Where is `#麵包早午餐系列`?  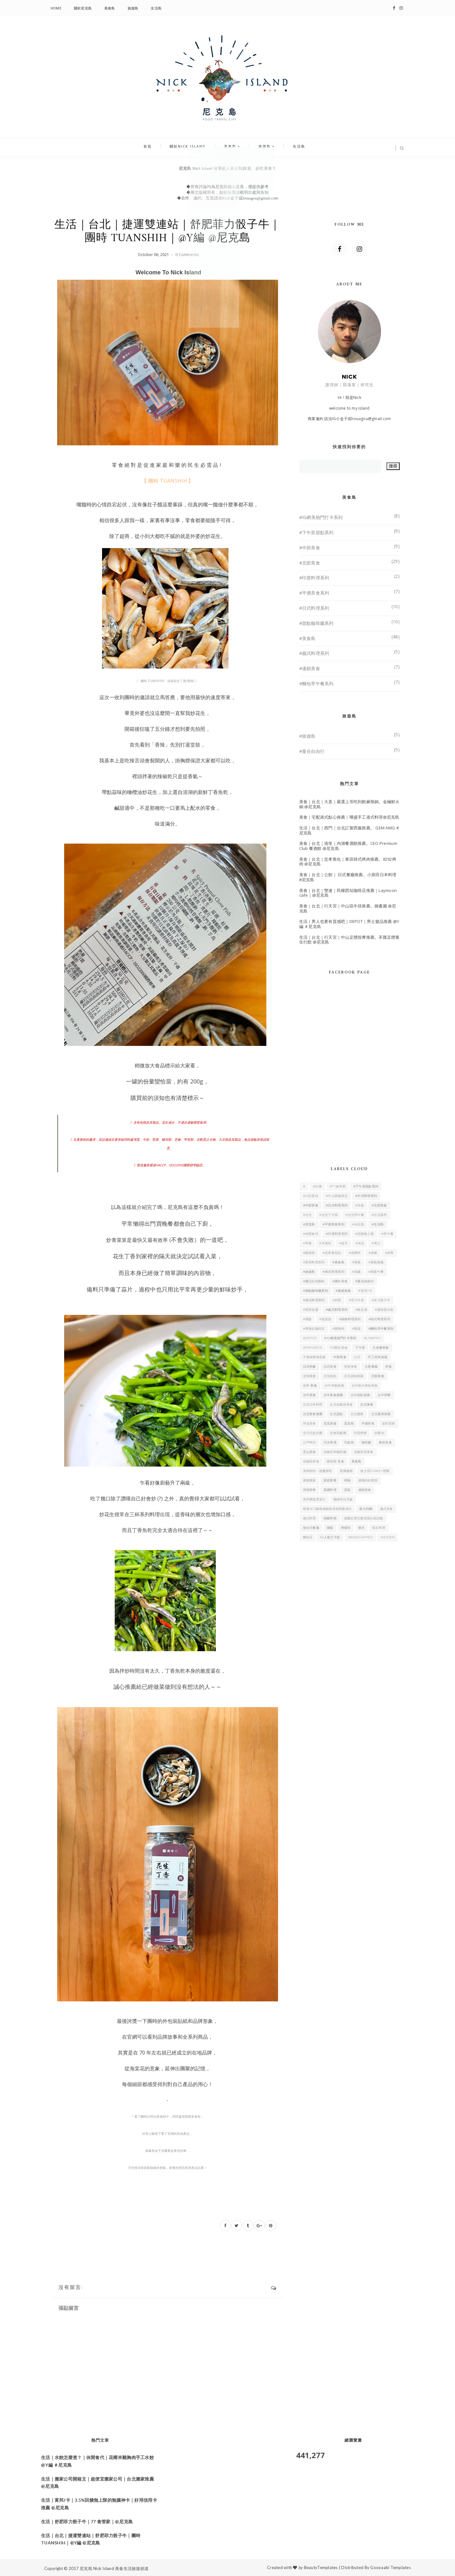 #麵包早午餐系列 is located at coordinates (316, 684).